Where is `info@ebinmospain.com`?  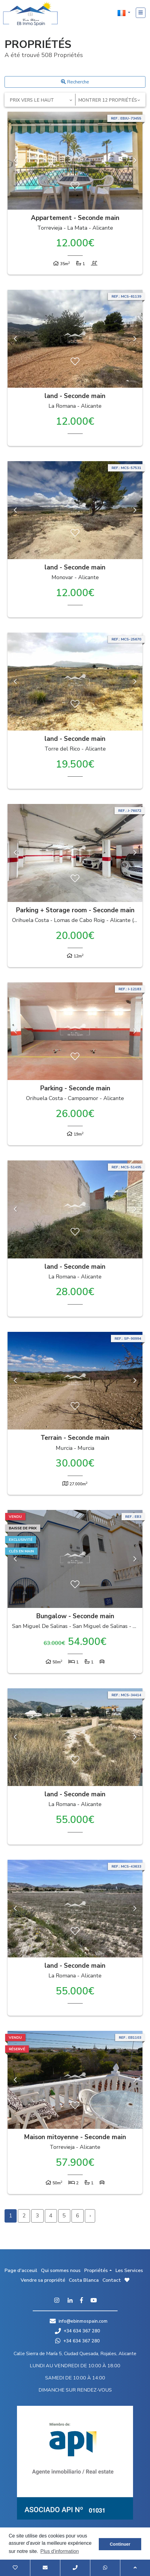 info@ebinmospain.com is located at coordinates (83, 2321).